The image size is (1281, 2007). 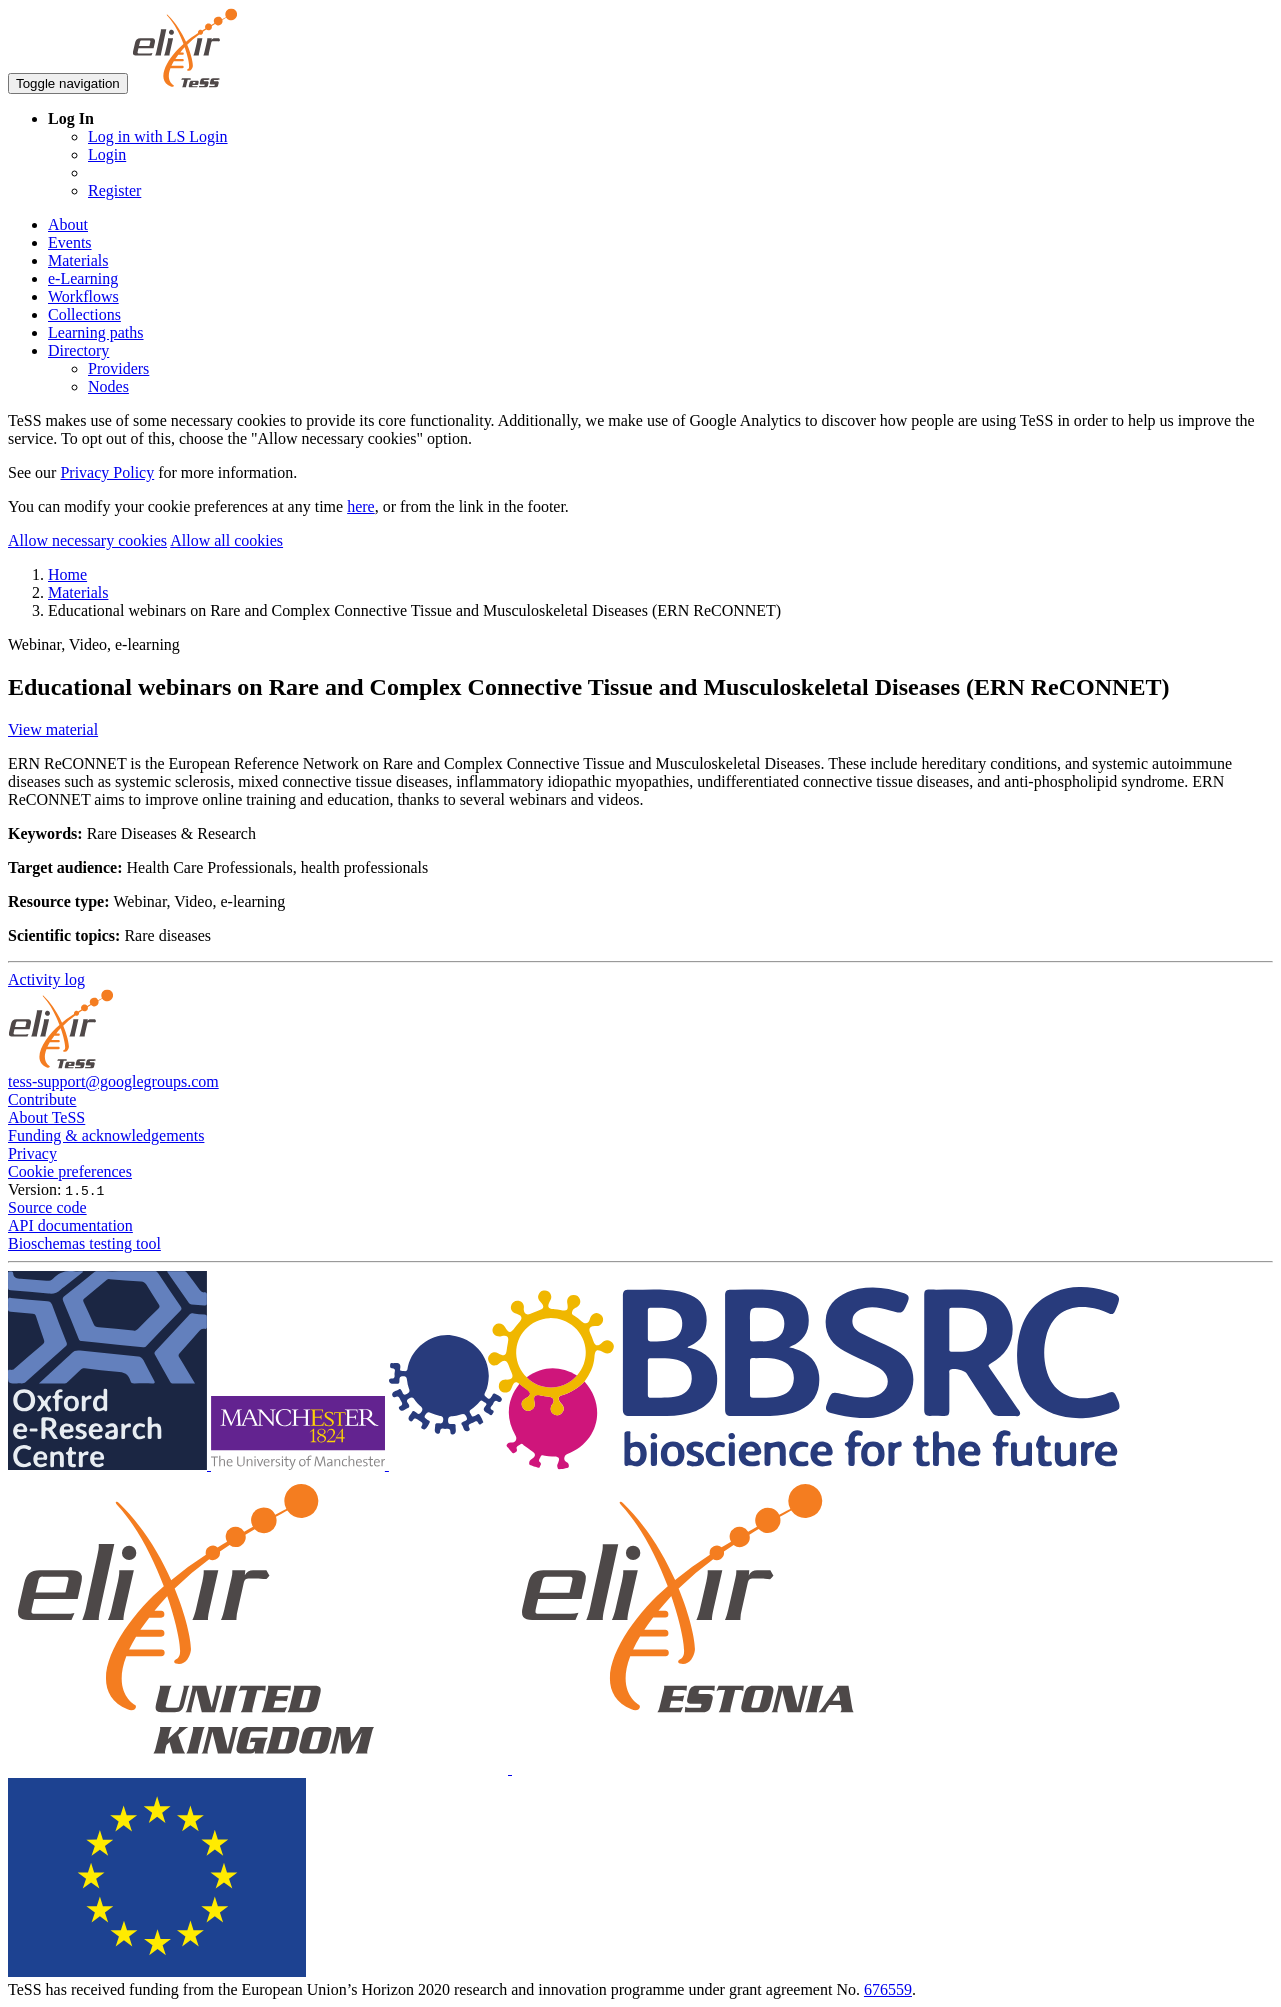 What do you see at coordinates (158, 136) in the screenshot?
I see `Log in with LS Login` at bounding box center [158, 136].